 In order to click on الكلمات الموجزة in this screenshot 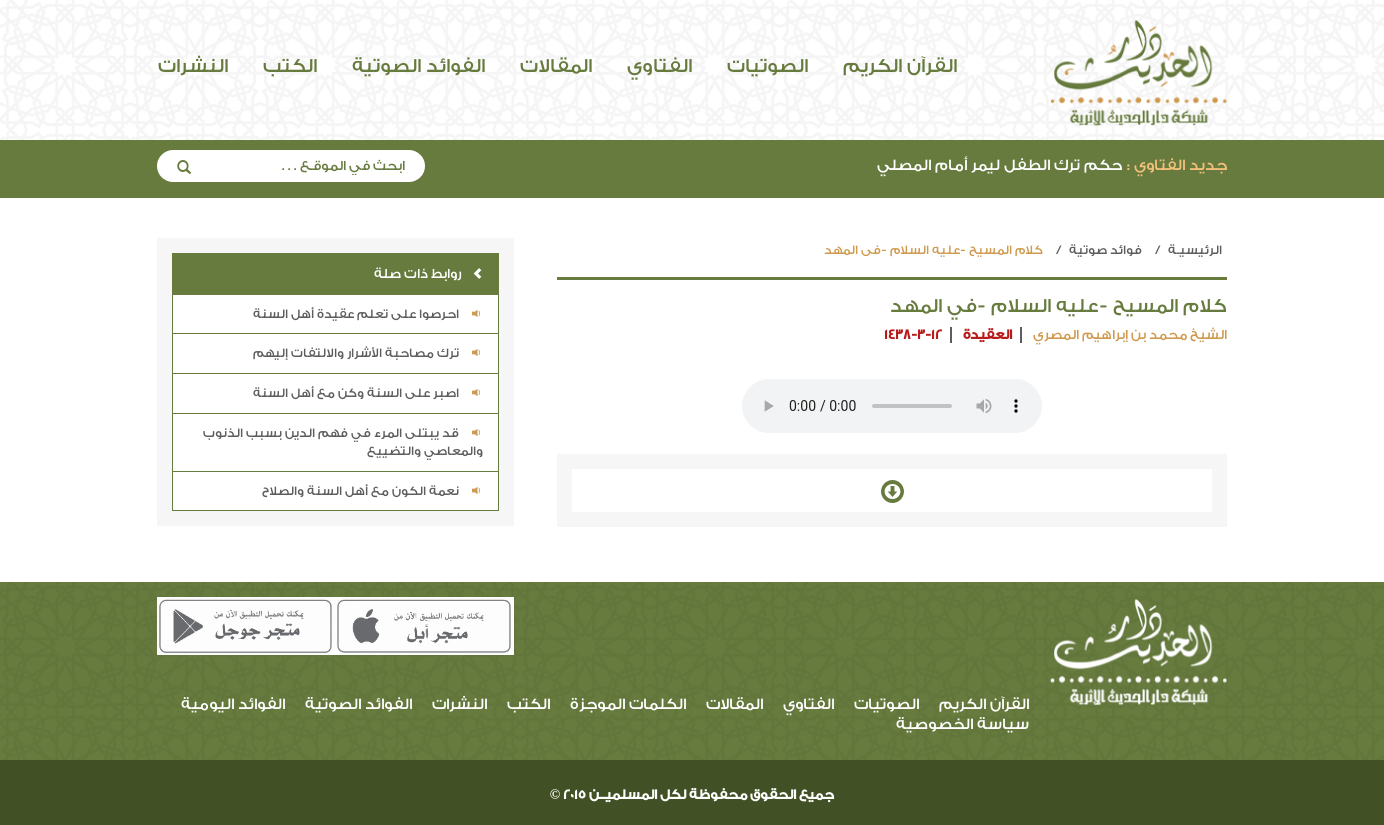, I will do `click(628, 704)`.